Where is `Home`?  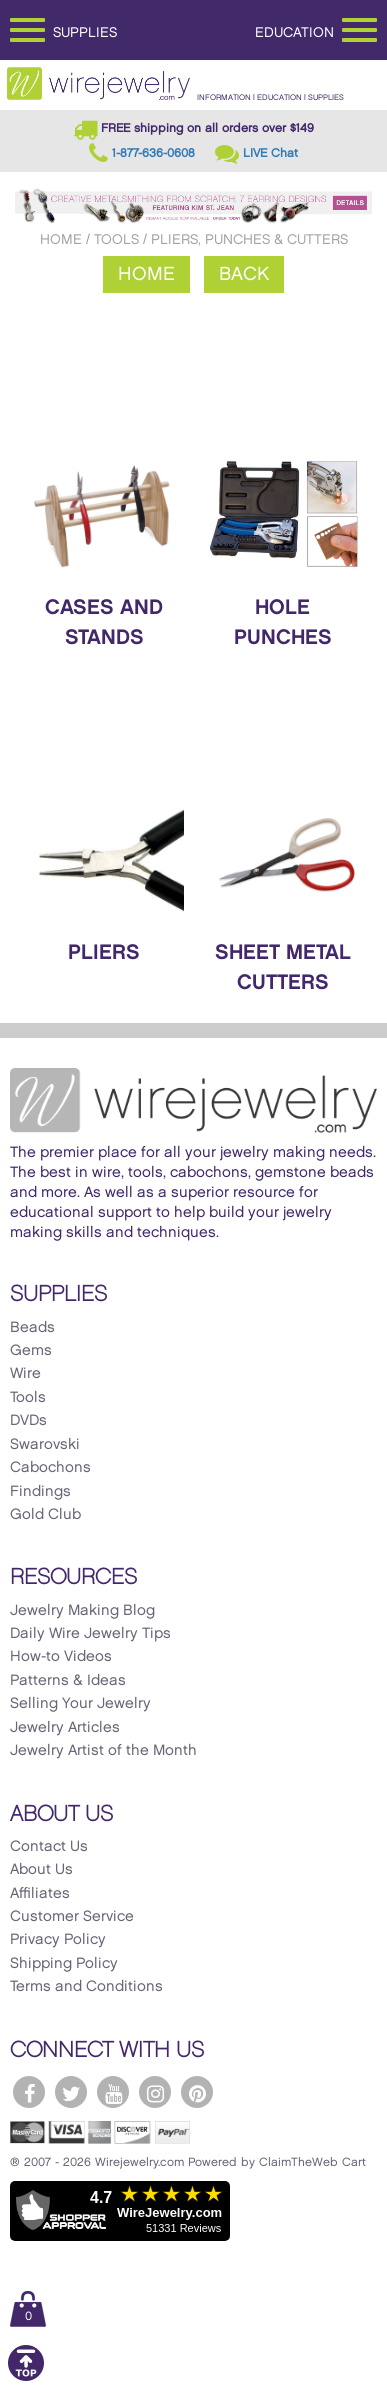 Home is located at coordinates (61, 239).